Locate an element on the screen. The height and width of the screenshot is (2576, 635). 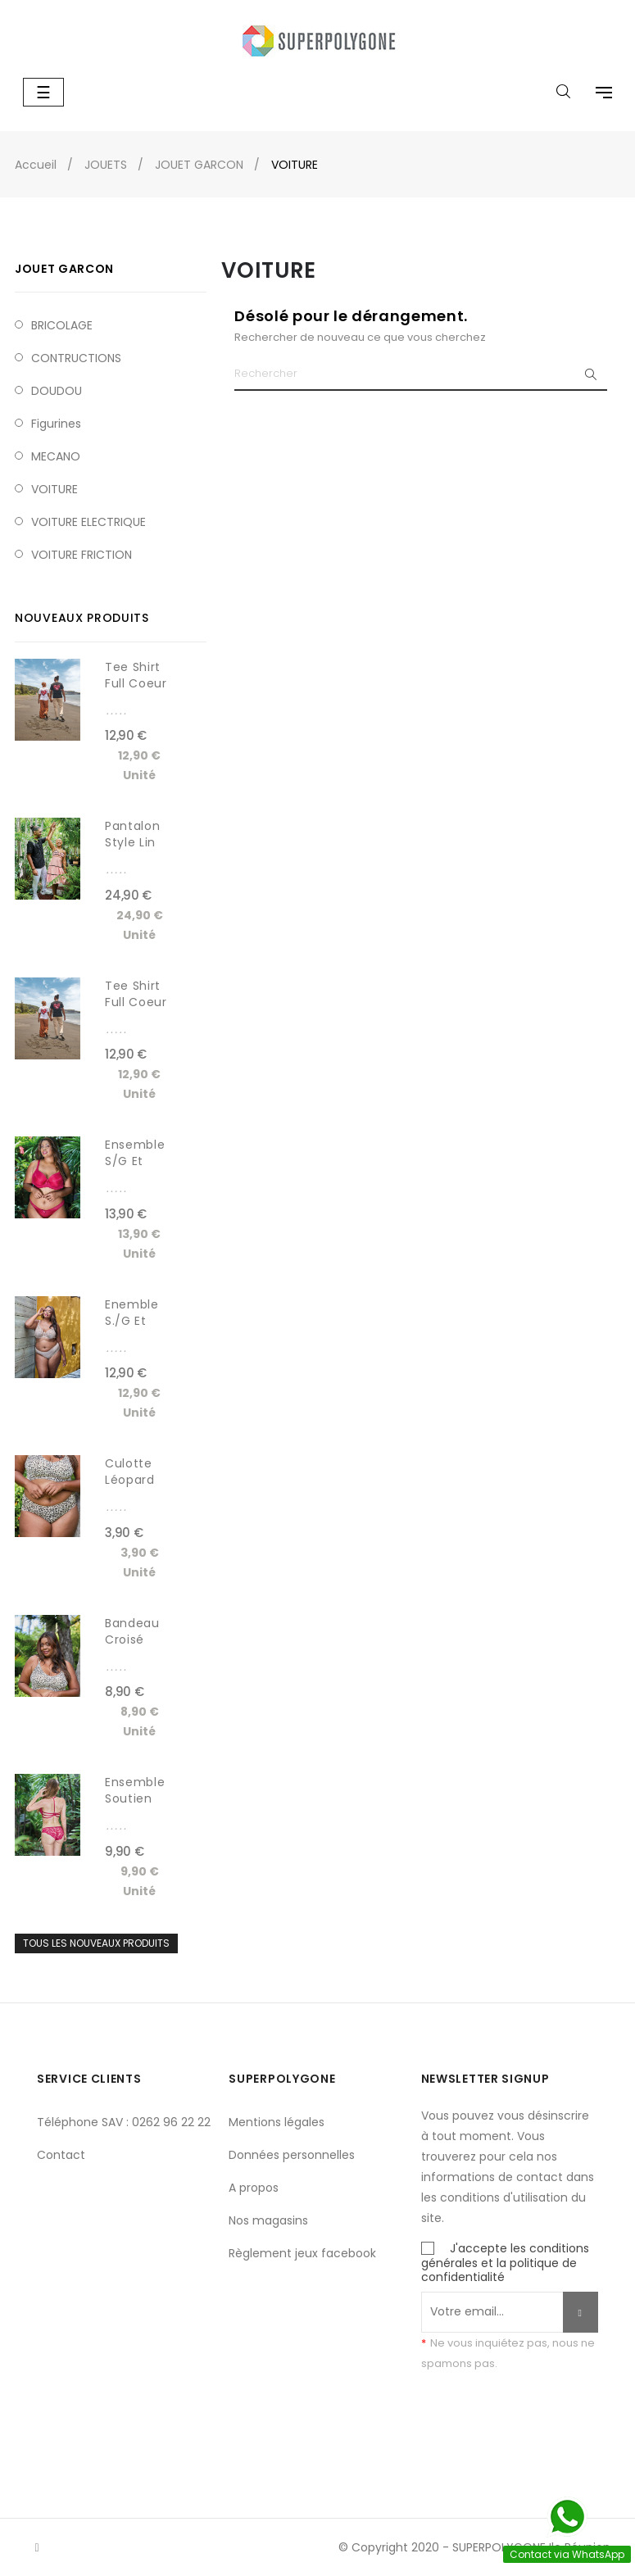
Tee shirt full coeur femme... is located at coordinates (136, 683).